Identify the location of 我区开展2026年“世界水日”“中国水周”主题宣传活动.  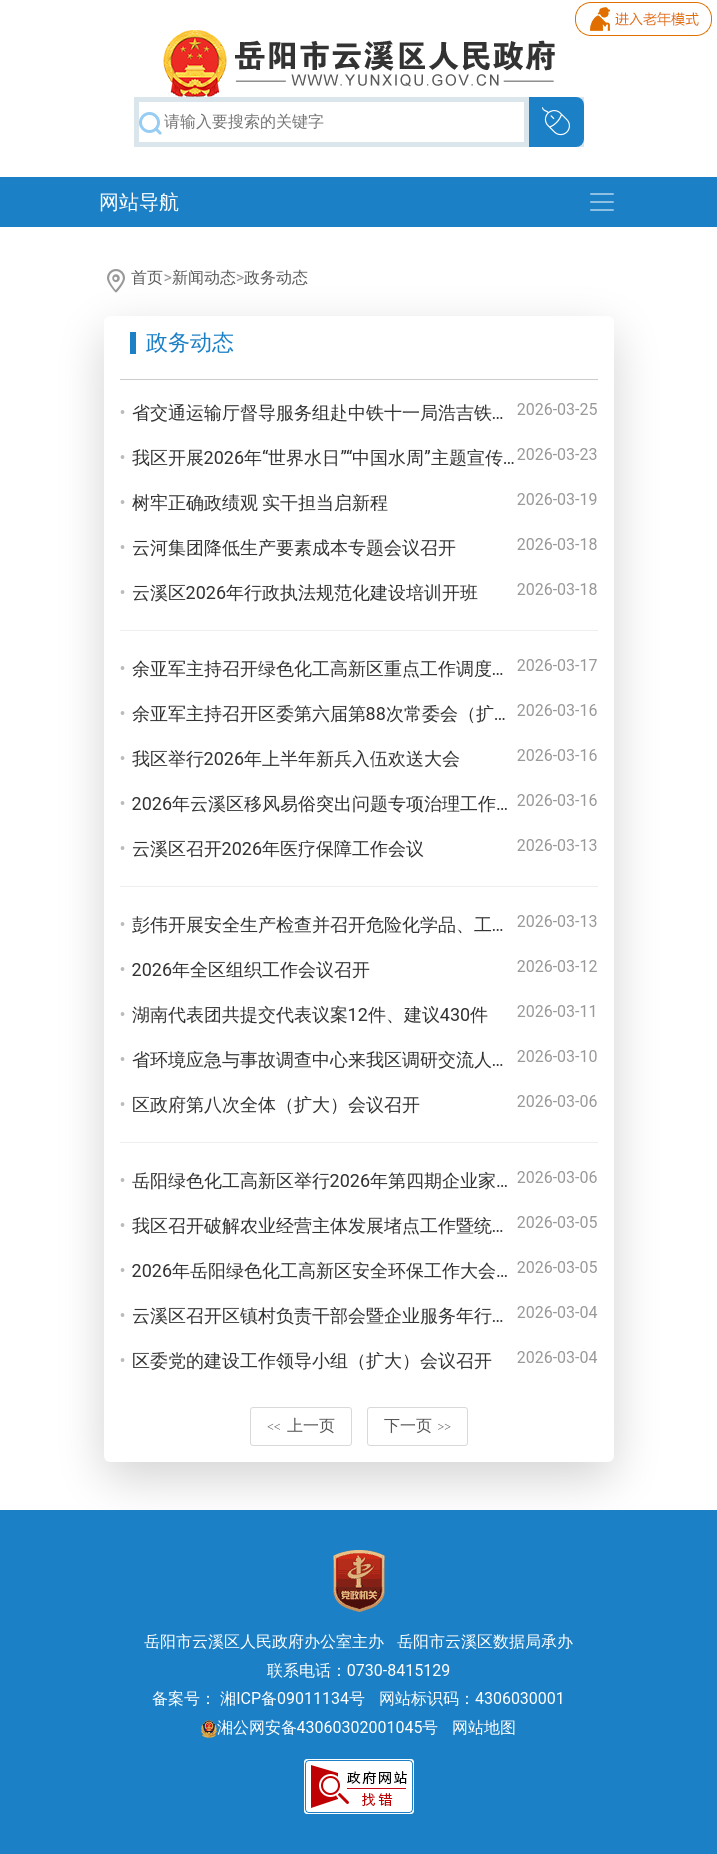
(335, 457).